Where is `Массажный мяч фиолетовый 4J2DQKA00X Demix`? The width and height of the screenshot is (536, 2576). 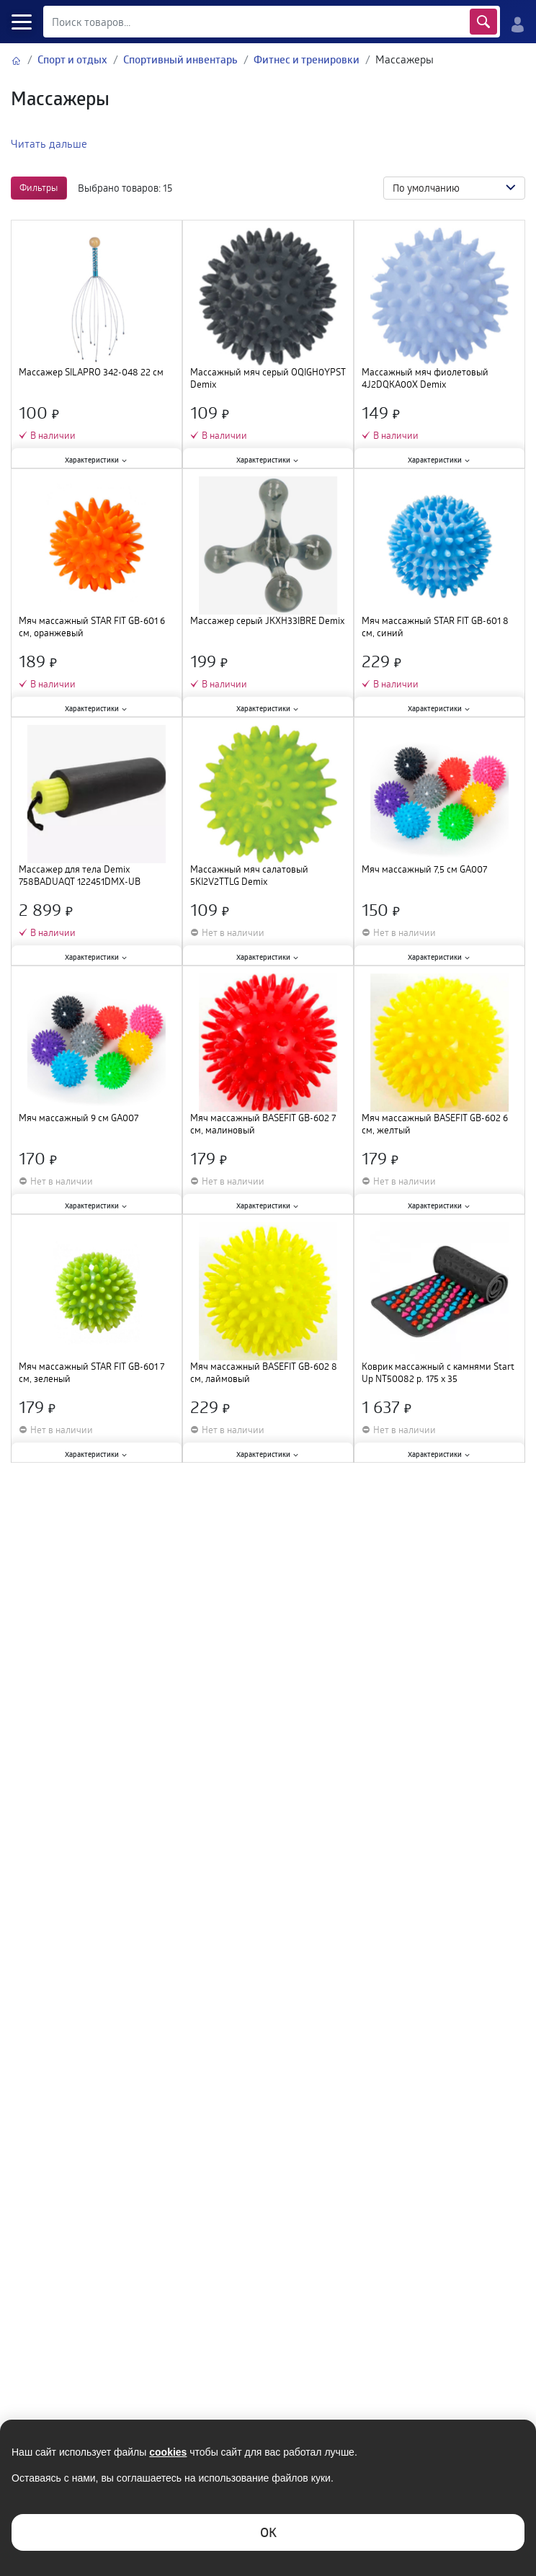 Массажный мяч фиолетовый 4J2DQKA00X Demix is located at coordinates (425, 378).